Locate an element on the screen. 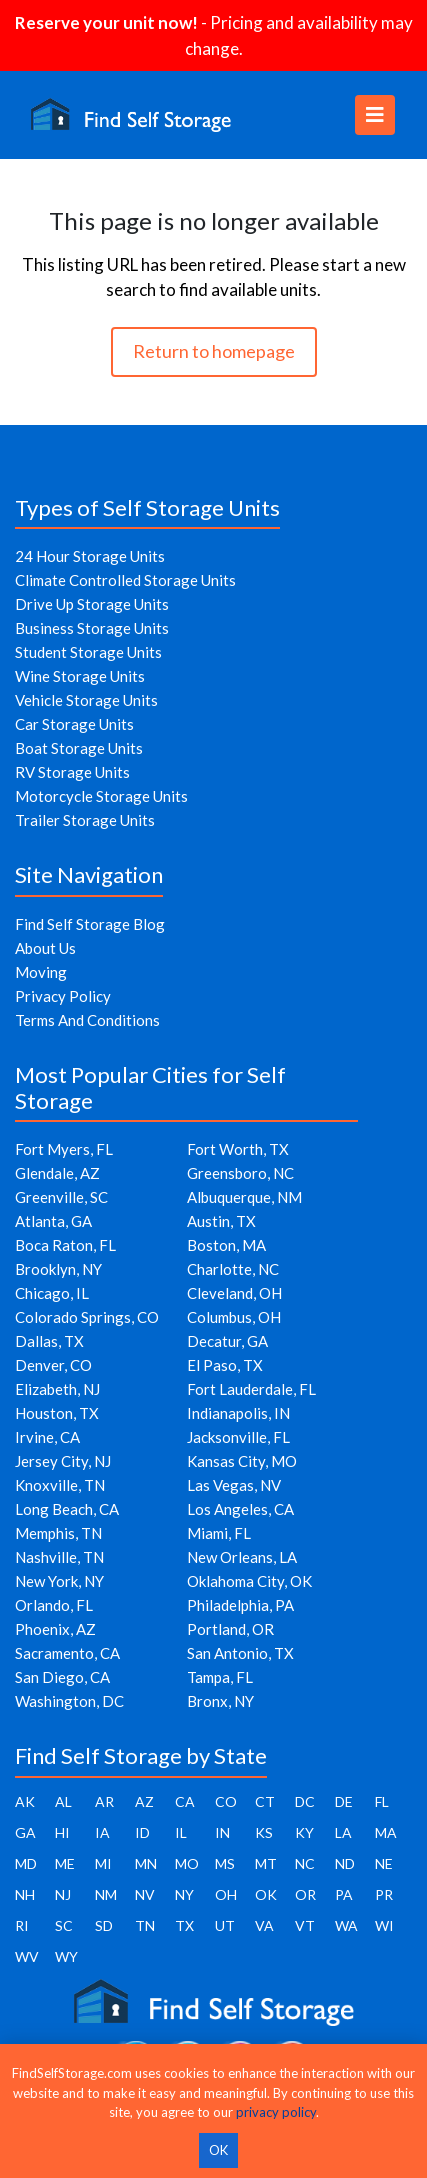  MS is located at coordinates (225, 1863).